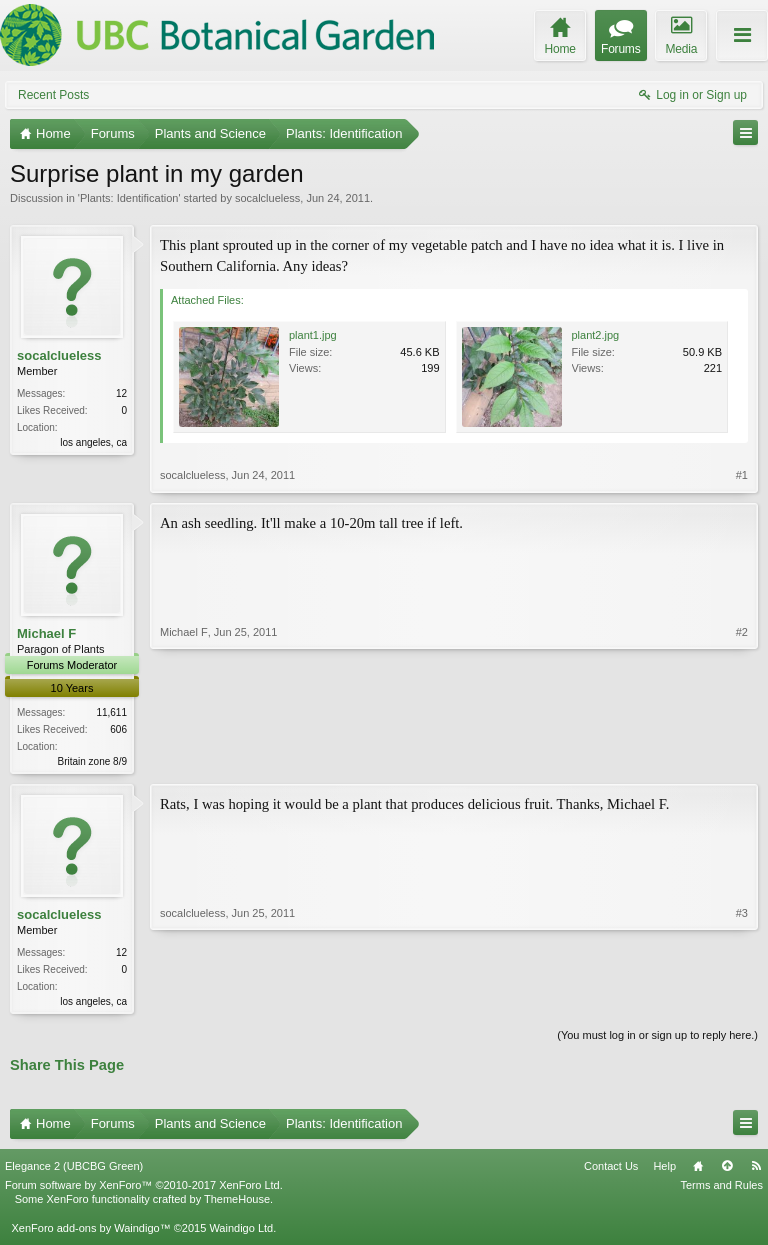  What do you see at coordinates (144, 1189) in the screenshot?
I see `Forum software by XenForo™` at bounding box center [144, 1189].